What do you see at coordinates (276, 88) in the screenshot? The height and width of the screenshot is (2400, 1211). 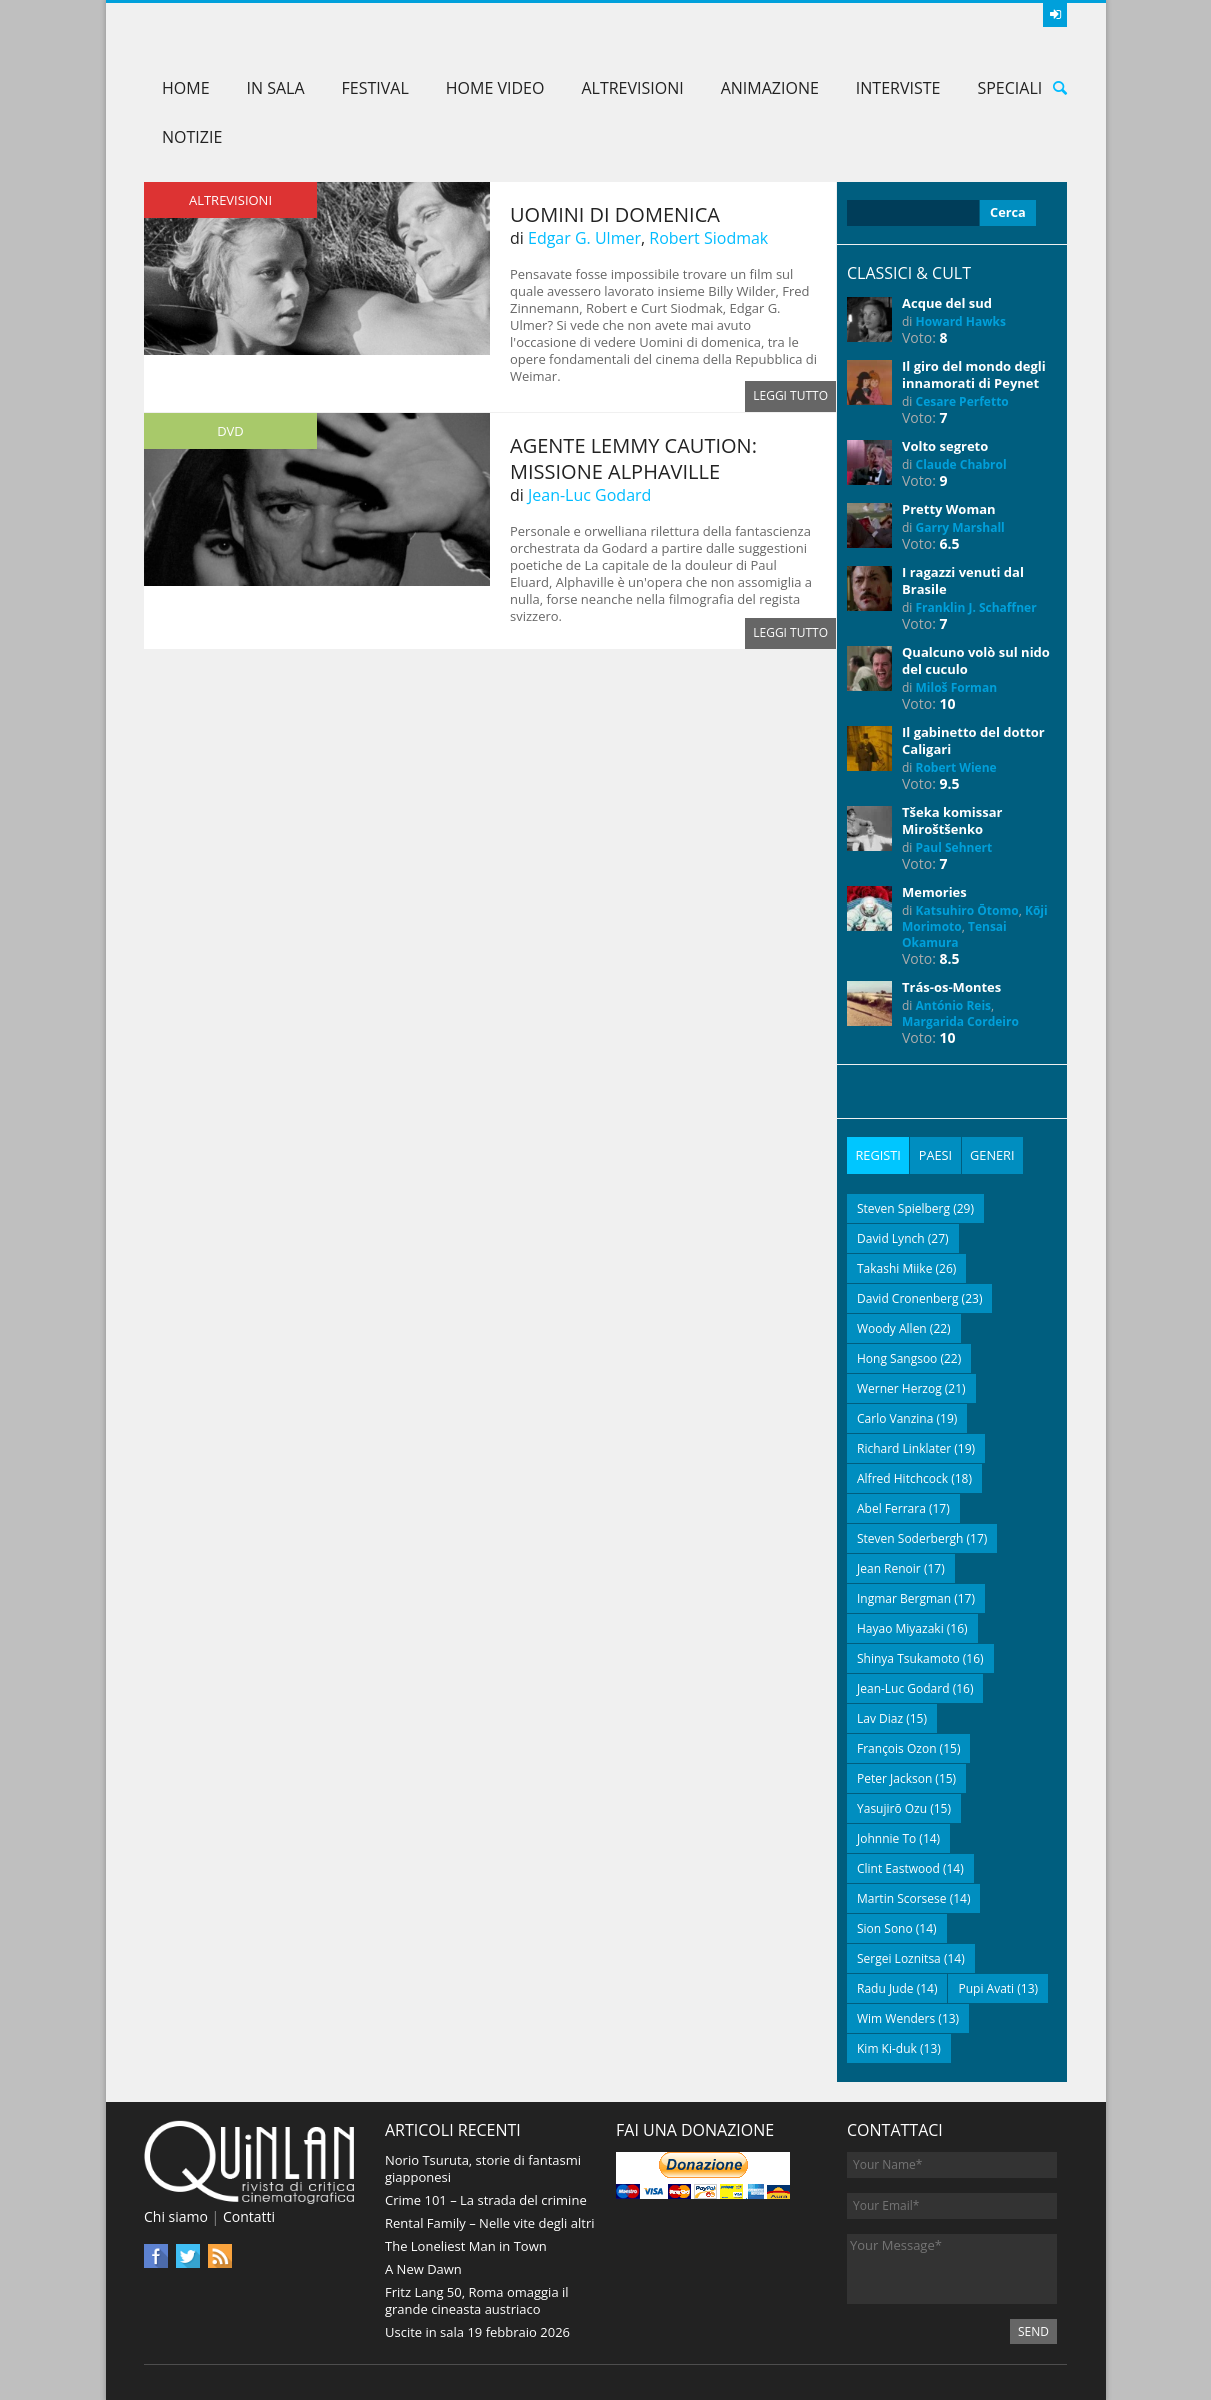 I see `In sala` at bounding box center [276, 88].